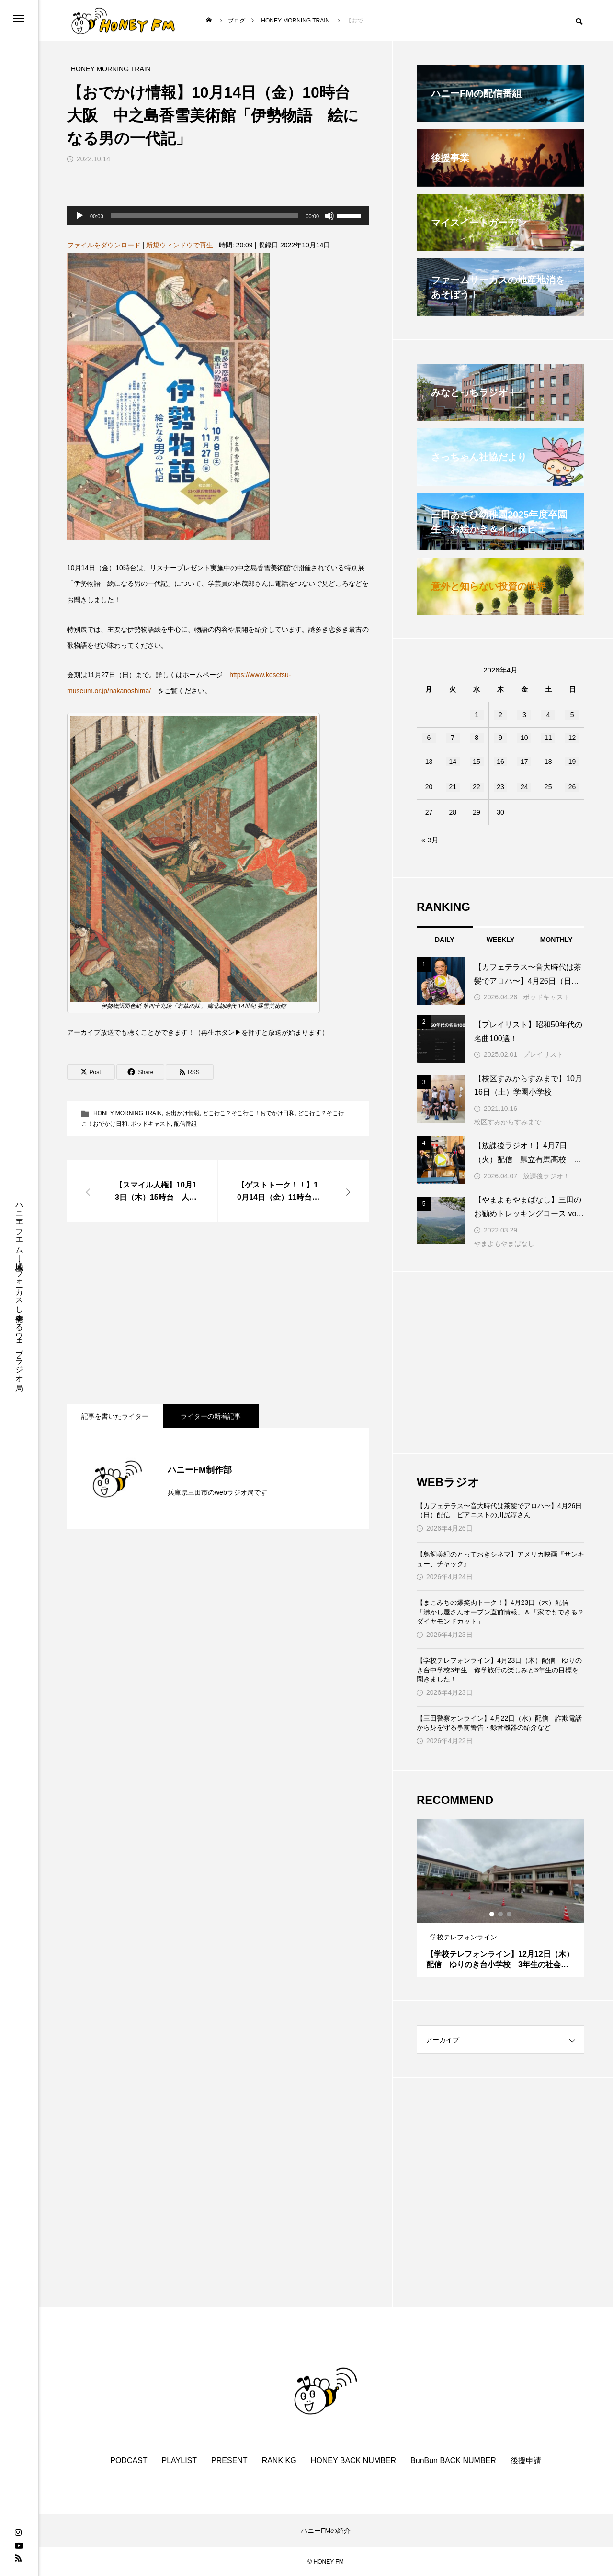  Describe the element at coordinates (543, 1054) in the screenshot. I see `プレイリスト` at that location.